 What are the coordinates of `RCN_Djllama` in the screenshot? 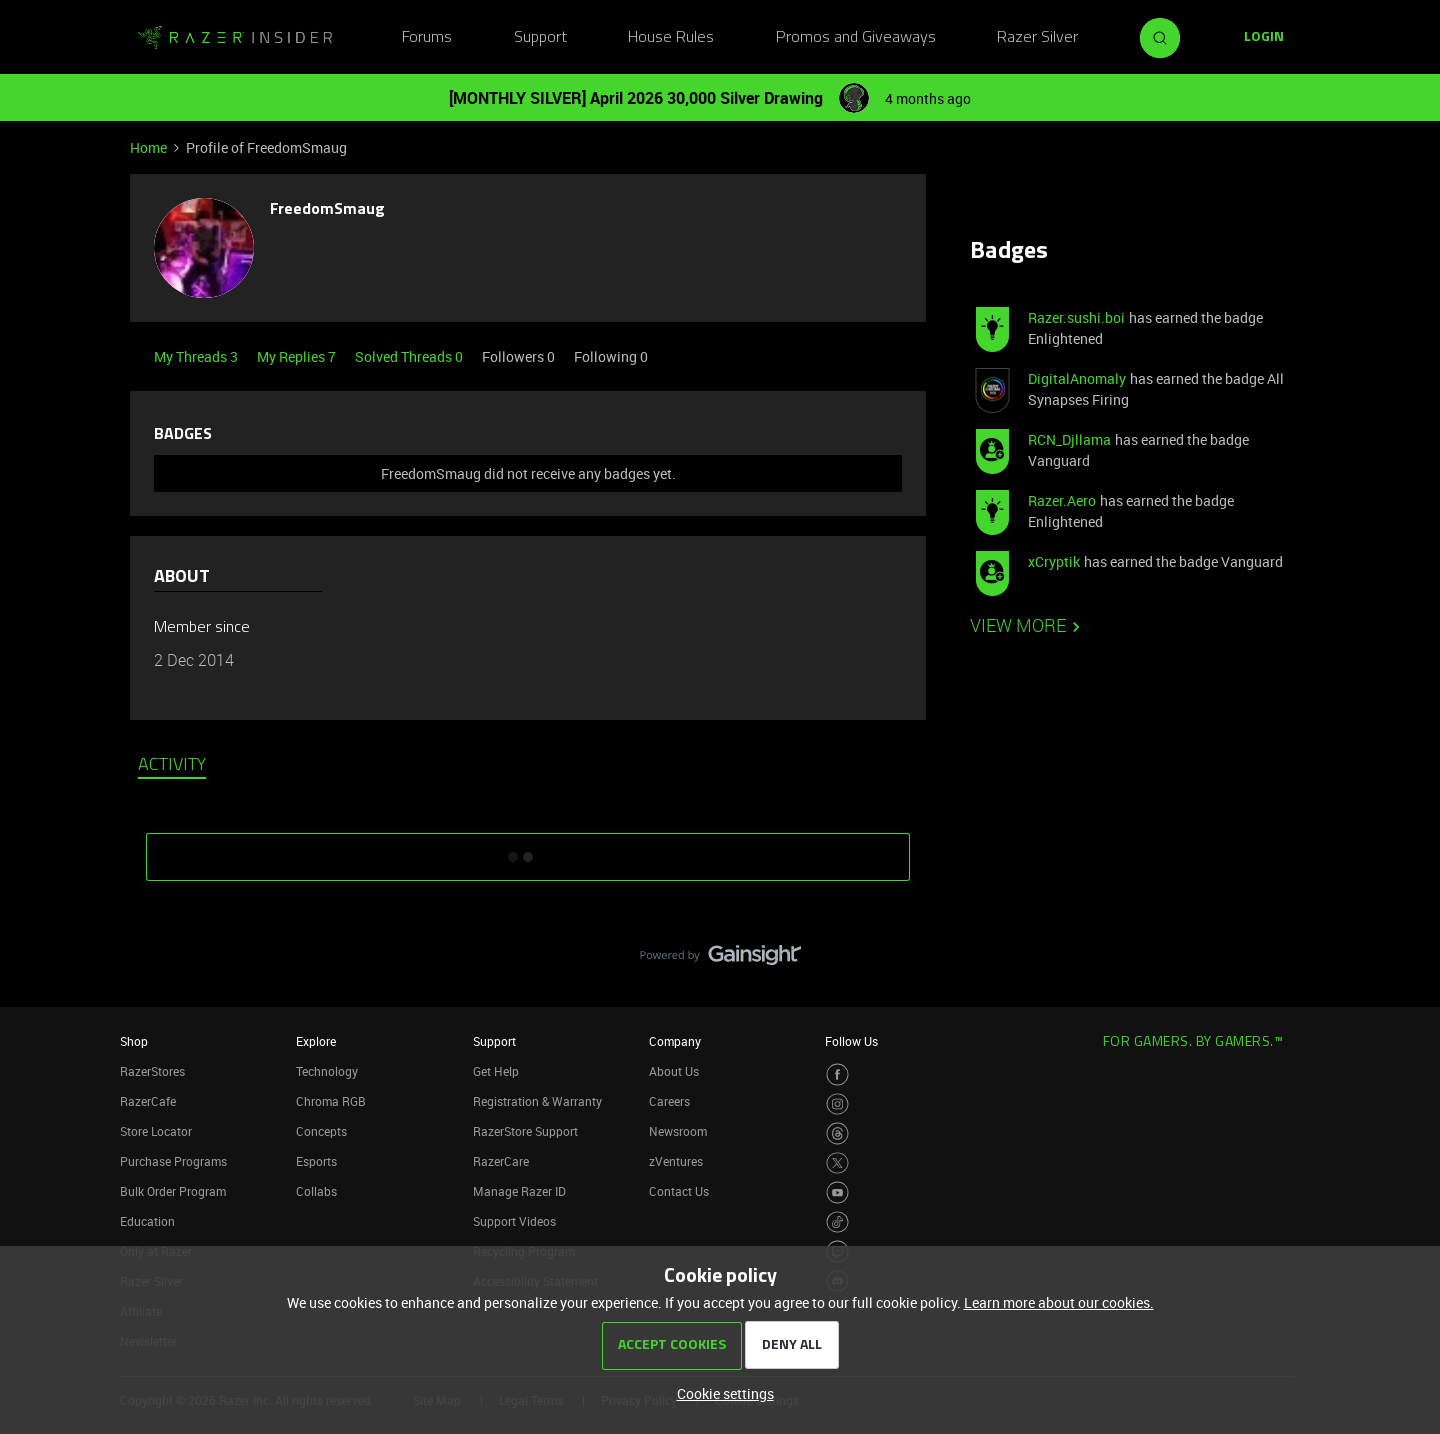 It's located at (1069, 439).